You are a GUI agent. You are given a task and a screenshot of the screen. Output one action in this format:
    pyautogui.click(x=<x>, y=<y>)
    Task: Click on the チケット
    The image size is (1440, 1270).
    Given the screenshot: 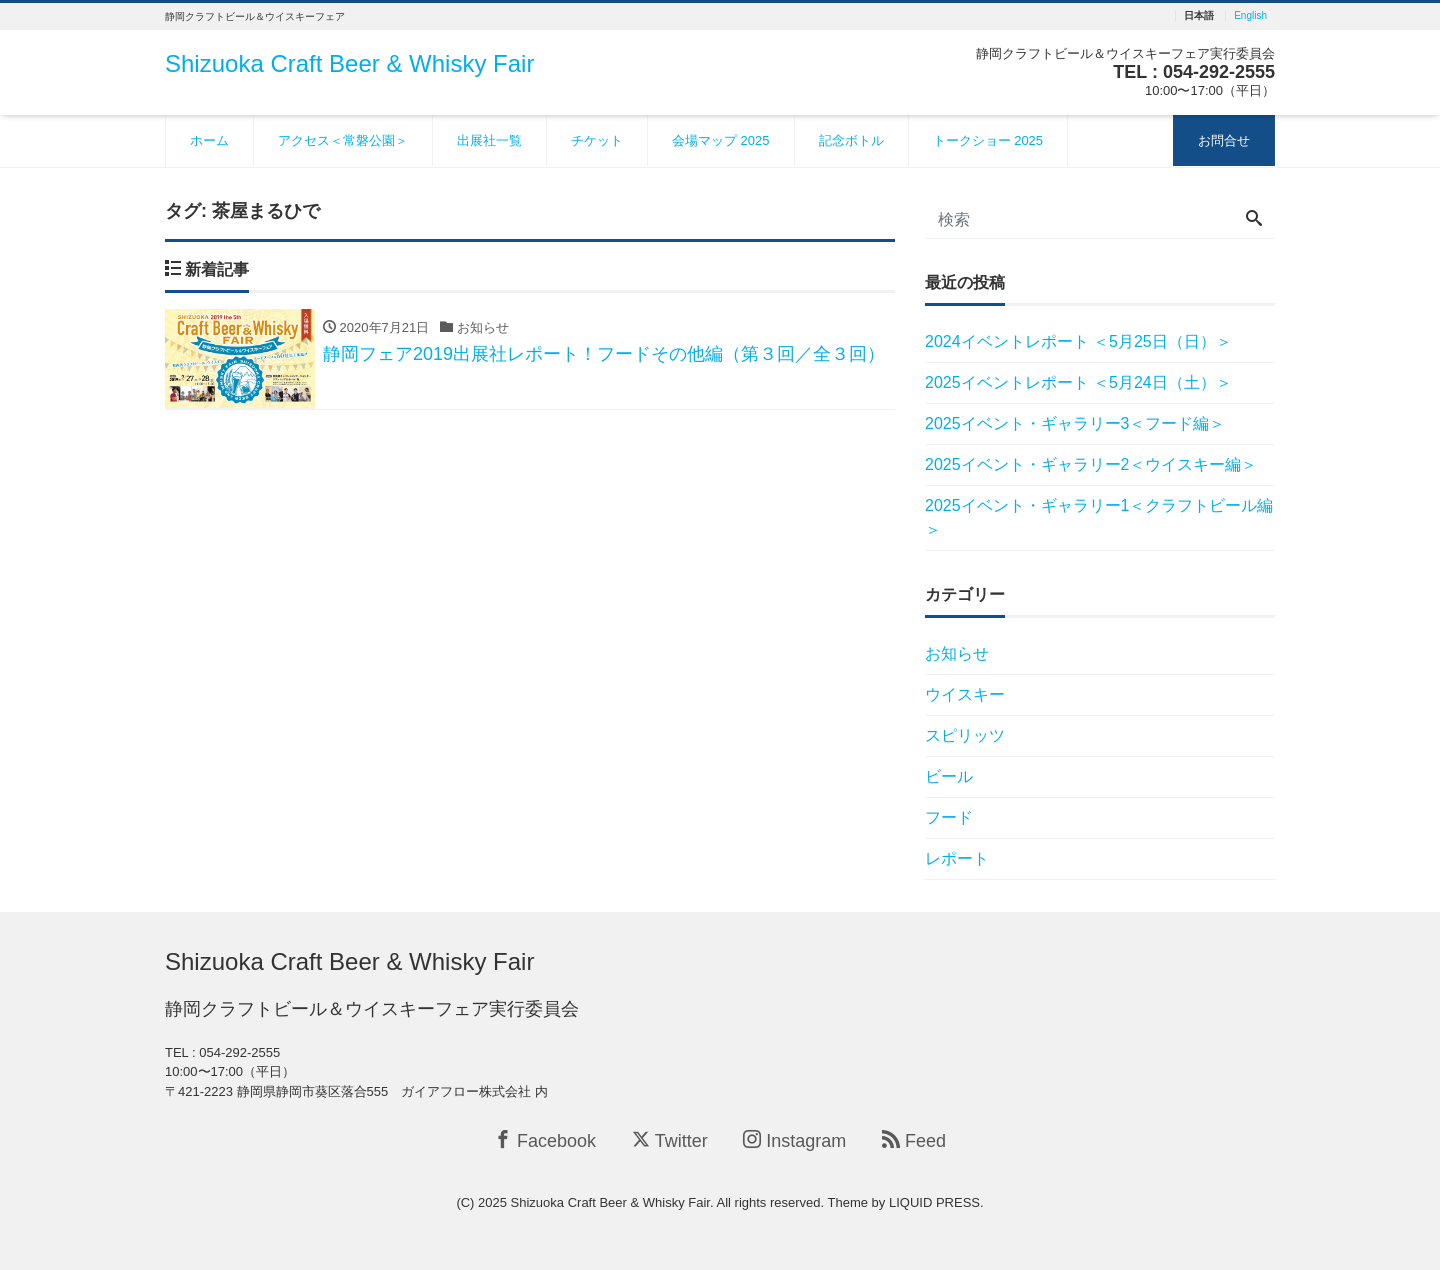 What is the action you would take?
    pyautogui.click(x=597, y=140)
    